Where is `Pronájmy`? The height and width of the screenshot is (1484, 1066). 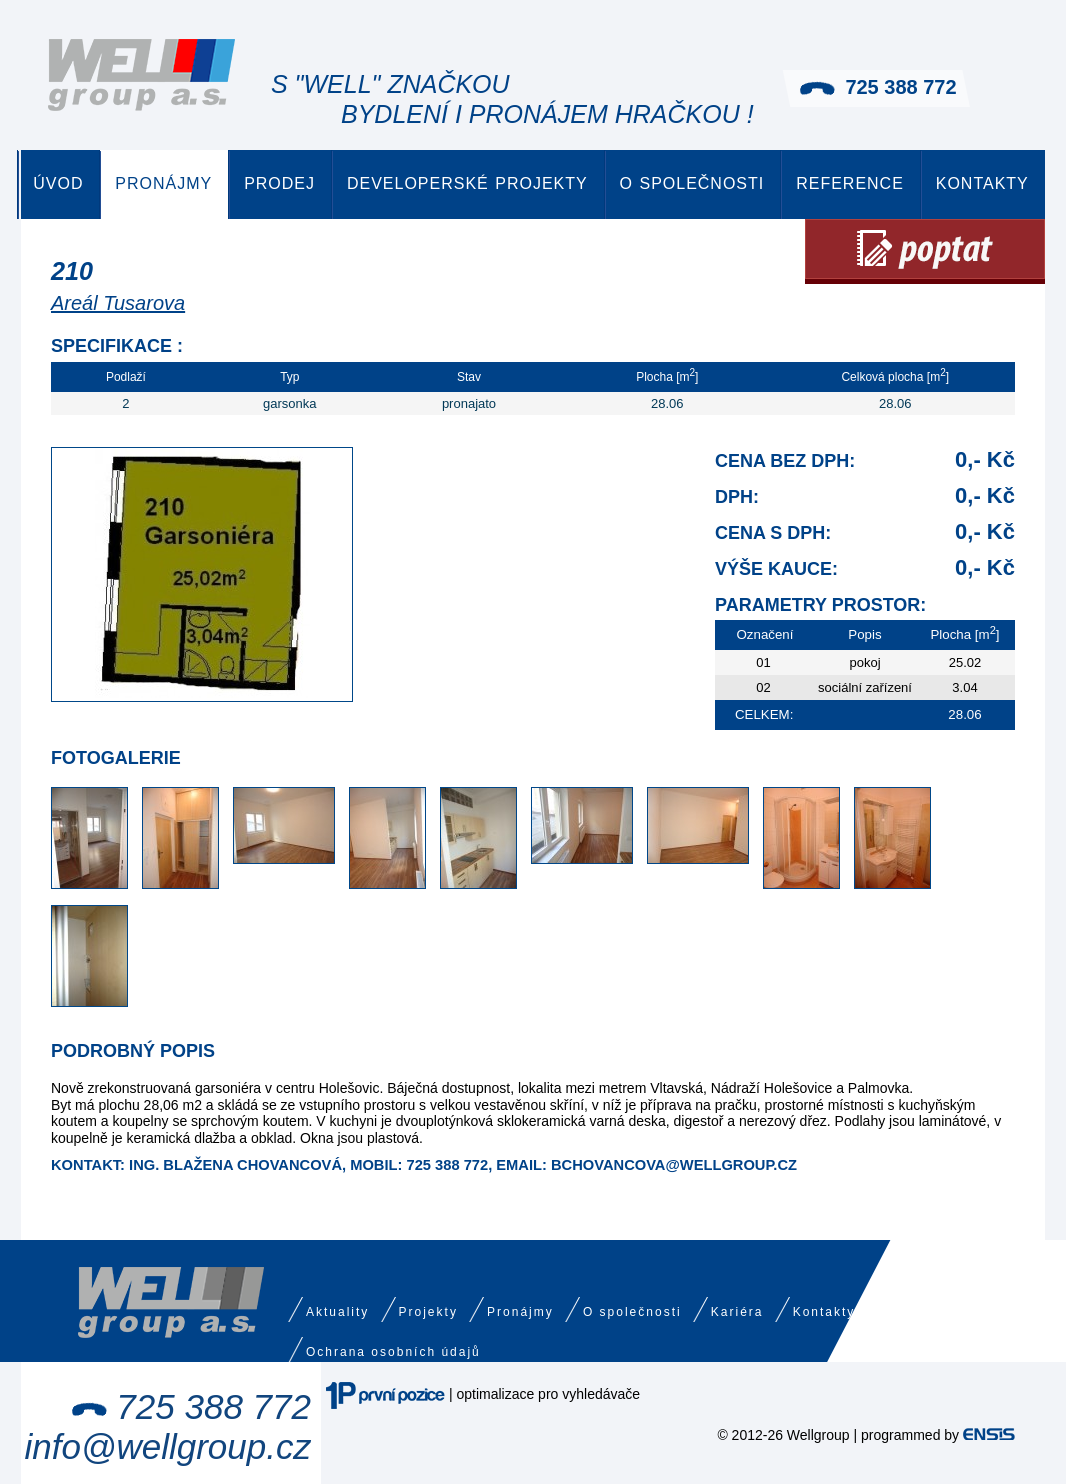
Pronájmy is located at coordinates (163, 183).